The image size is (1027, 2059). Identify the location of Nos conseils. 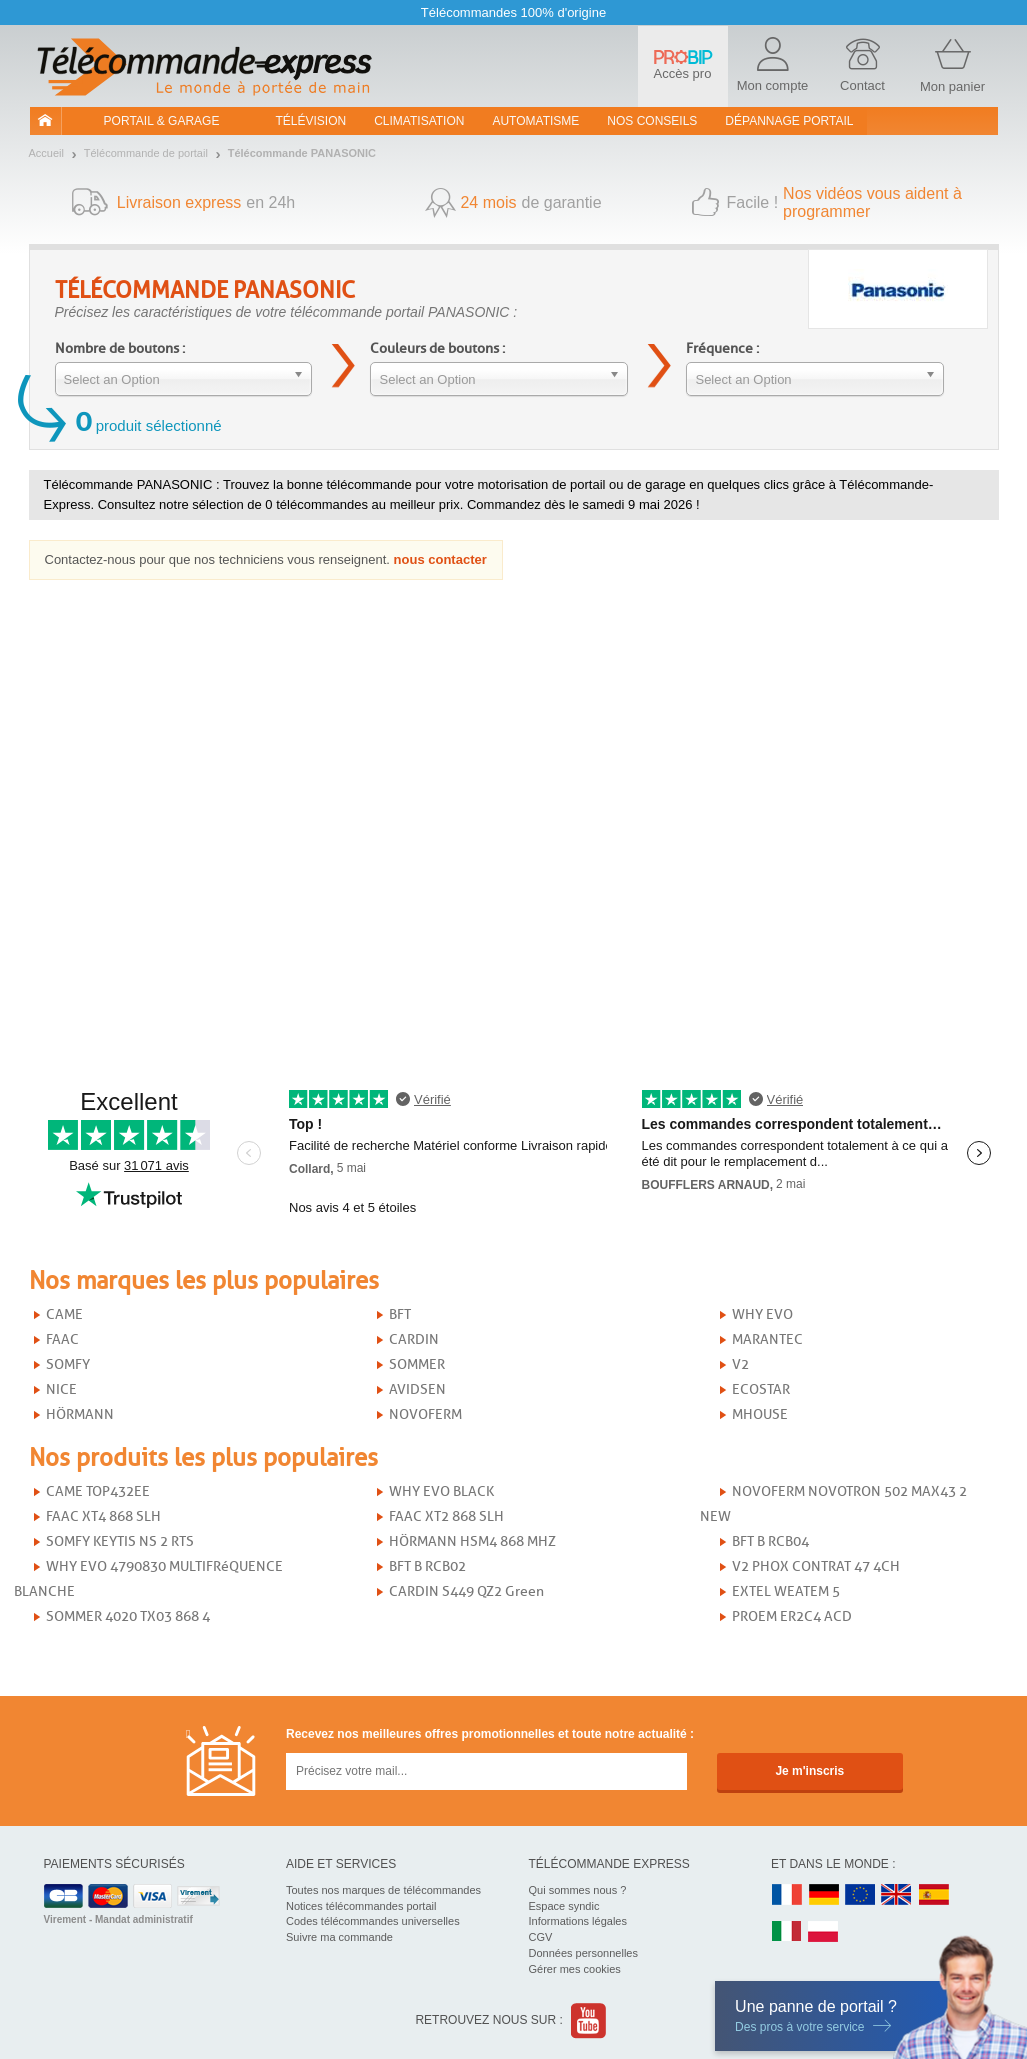
(652, 121).